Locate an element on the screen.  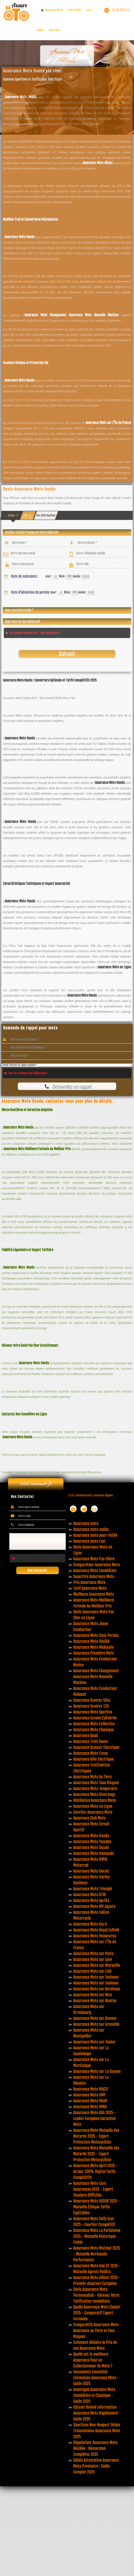
Assurance Scooter 125 is located at coordinates (91, 1706).